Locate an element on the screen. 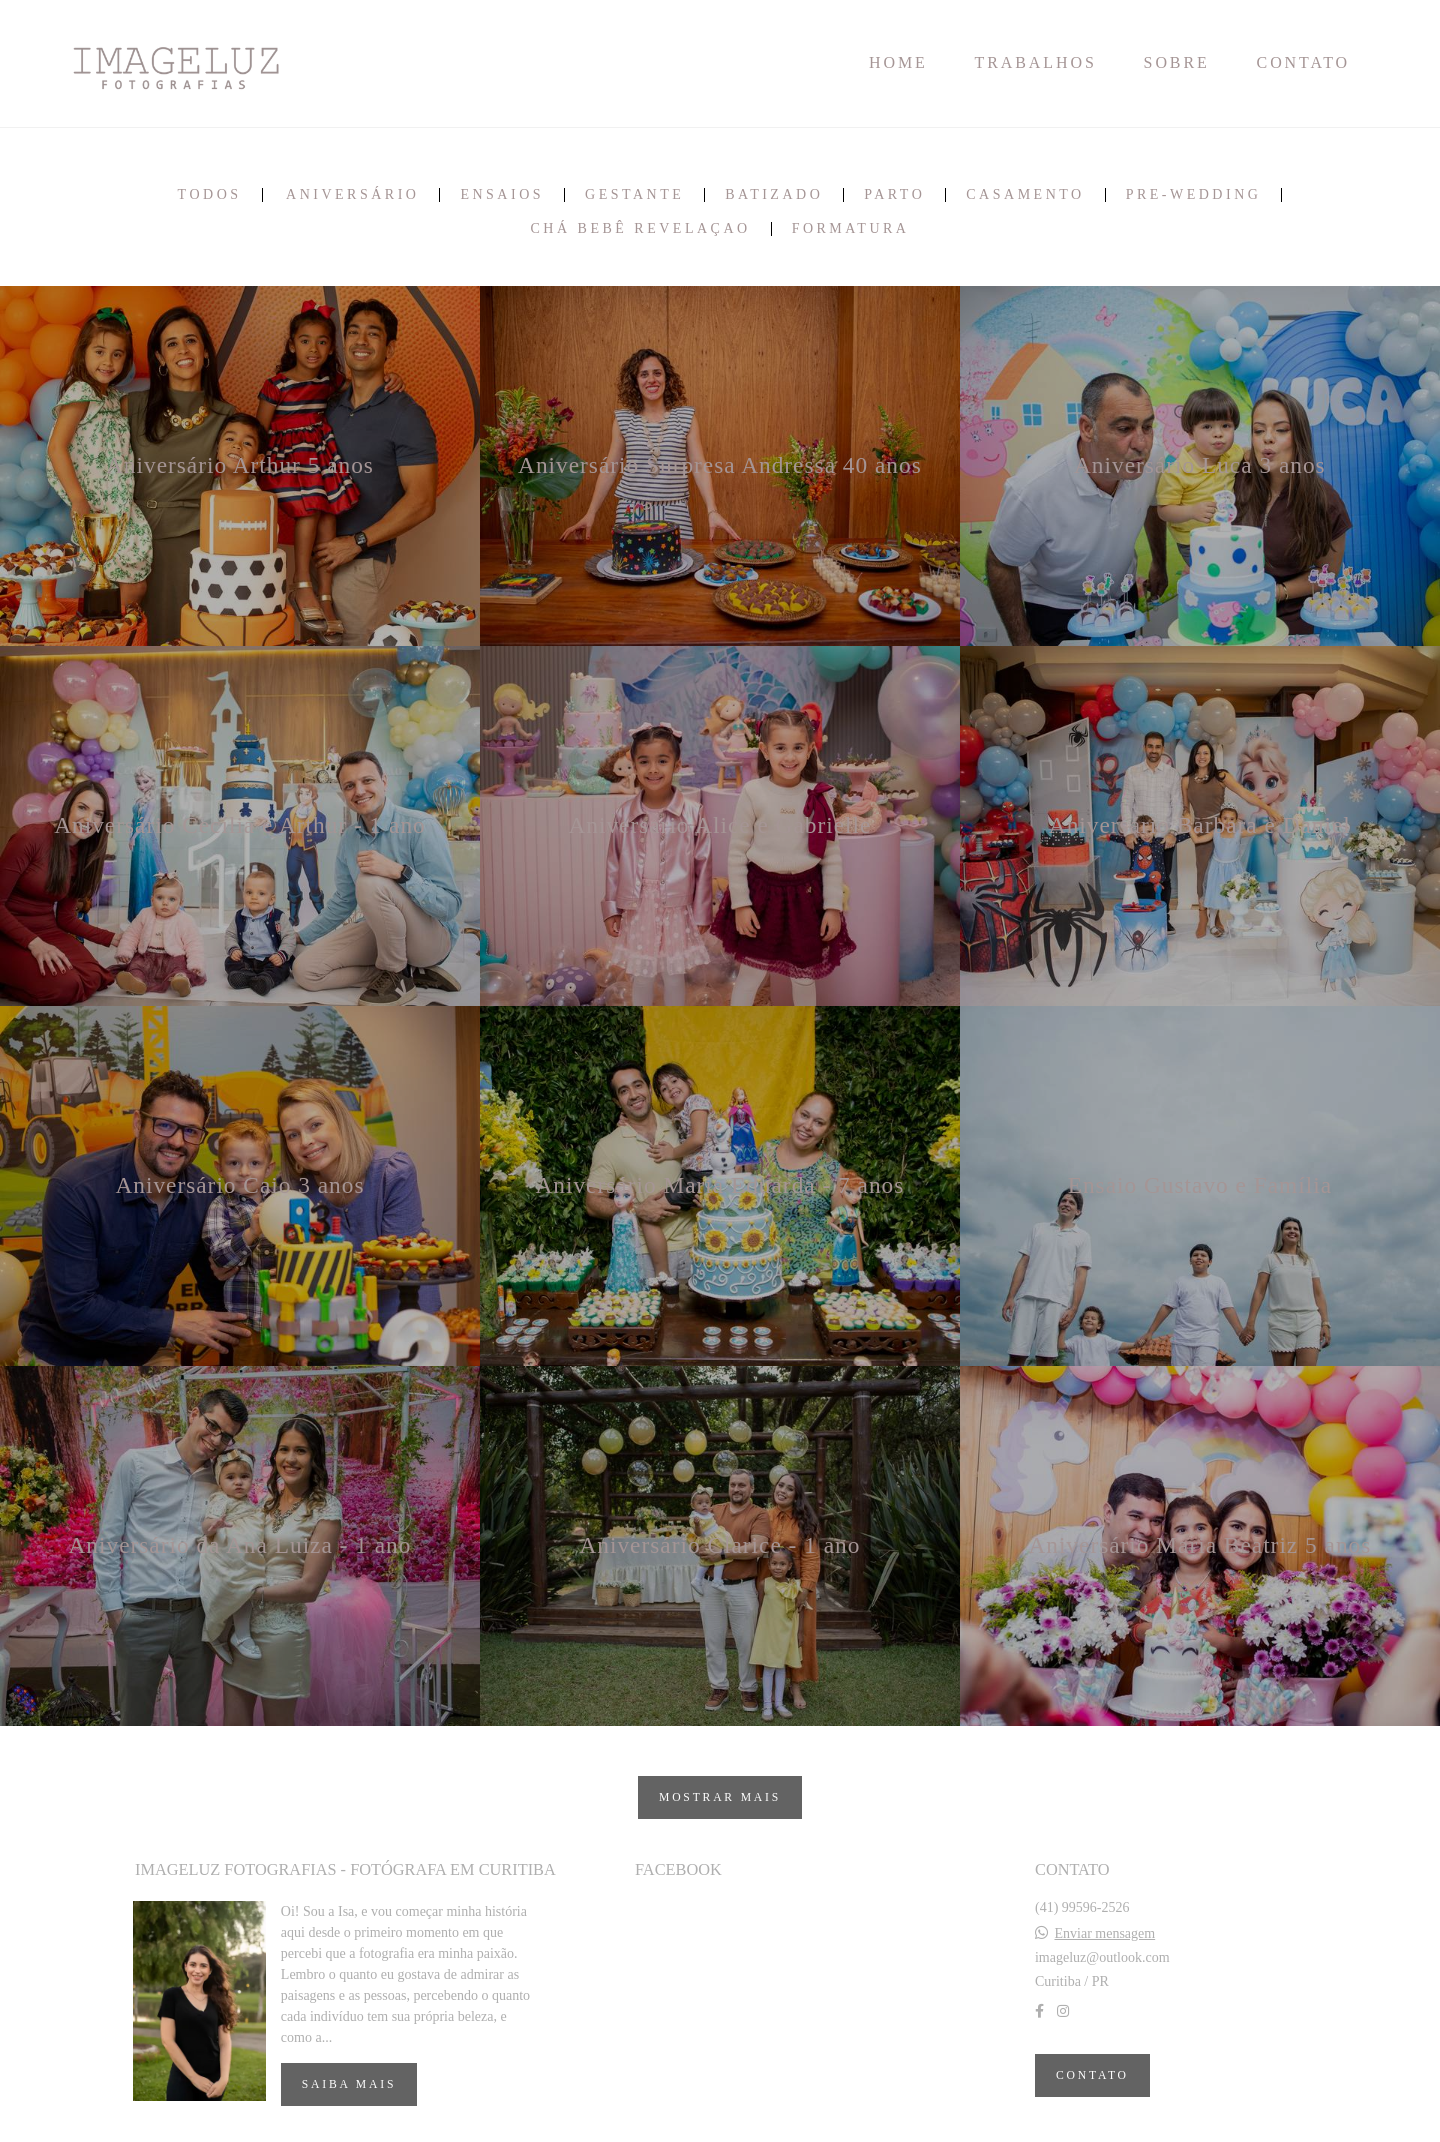 This screenshot has height=2142, width=1440. SOBRE is located at coordinates (1177, 62).